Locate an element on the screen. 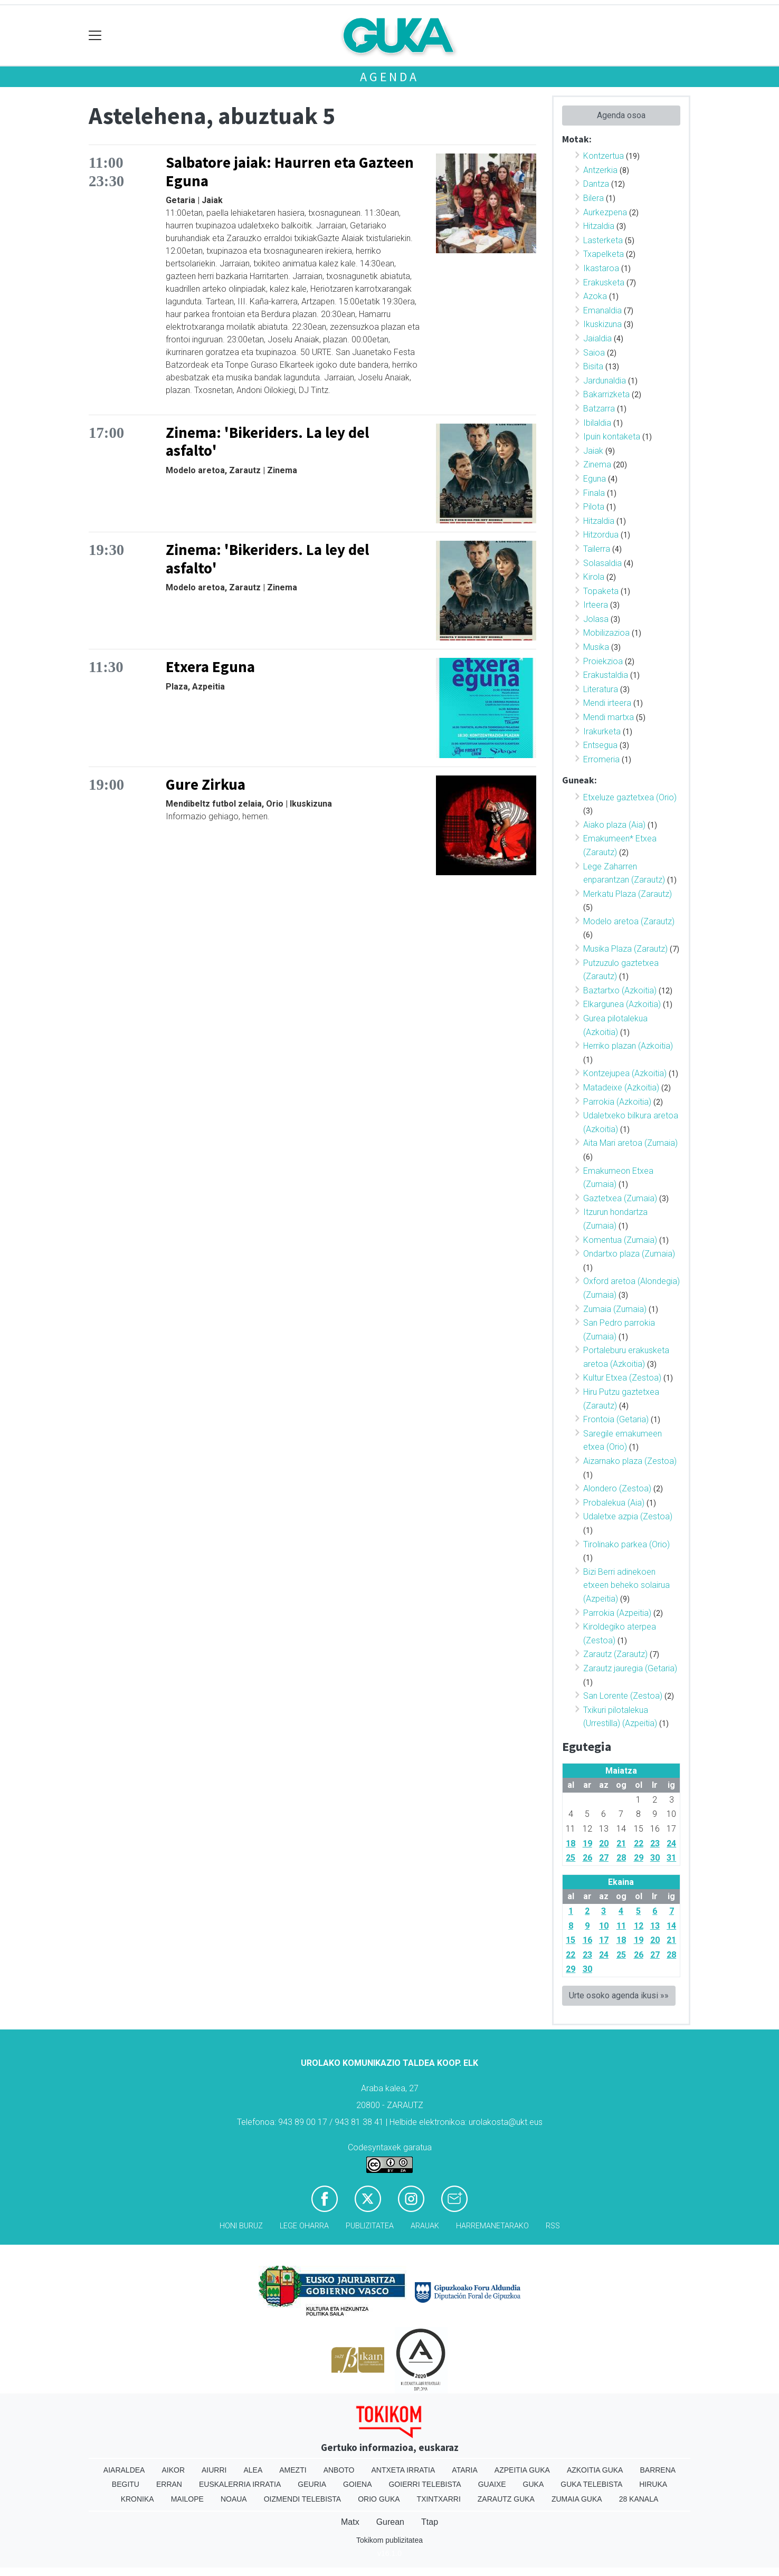 This screenshot has height=2576, width=779. Orio Guka is located at coordinates (379, 2499).